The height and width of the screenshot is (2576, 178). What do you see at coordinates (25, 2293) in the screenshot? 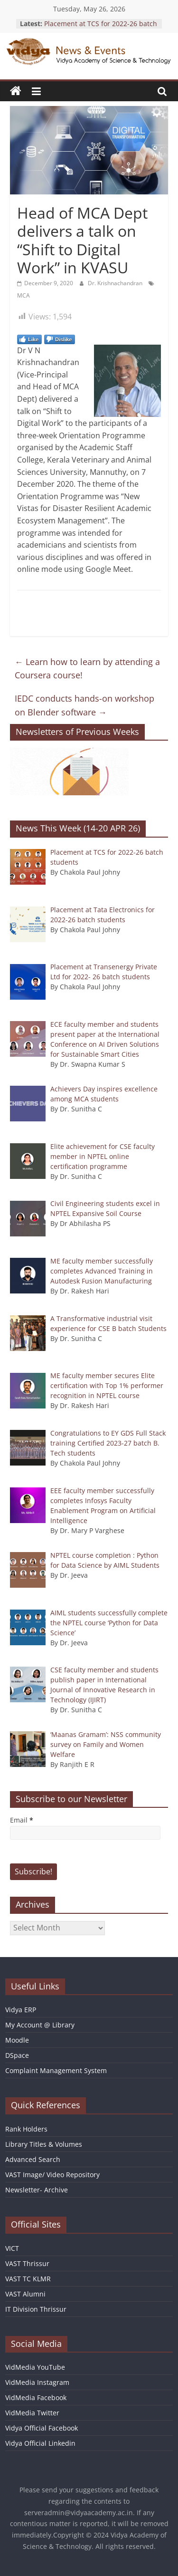
I see `VAST Alumni` at bounding box center [25, 2293].